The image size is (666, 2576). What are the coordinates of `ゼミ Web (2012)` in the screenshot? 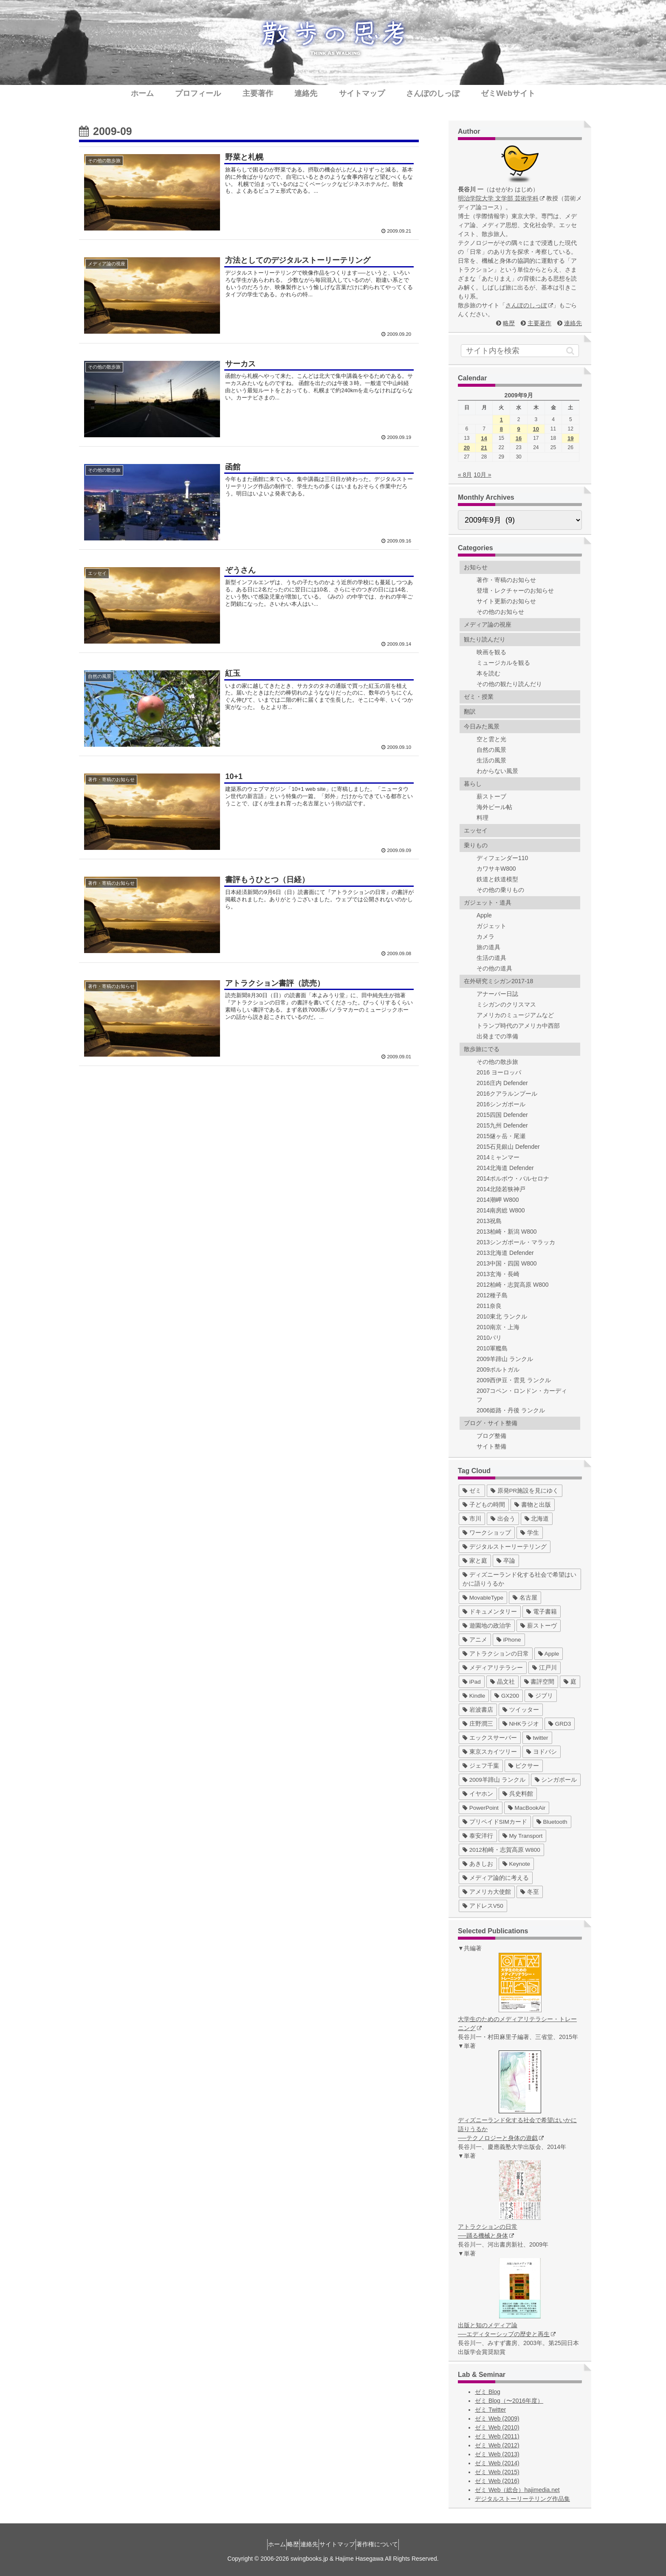 It's located at (497, 2445).